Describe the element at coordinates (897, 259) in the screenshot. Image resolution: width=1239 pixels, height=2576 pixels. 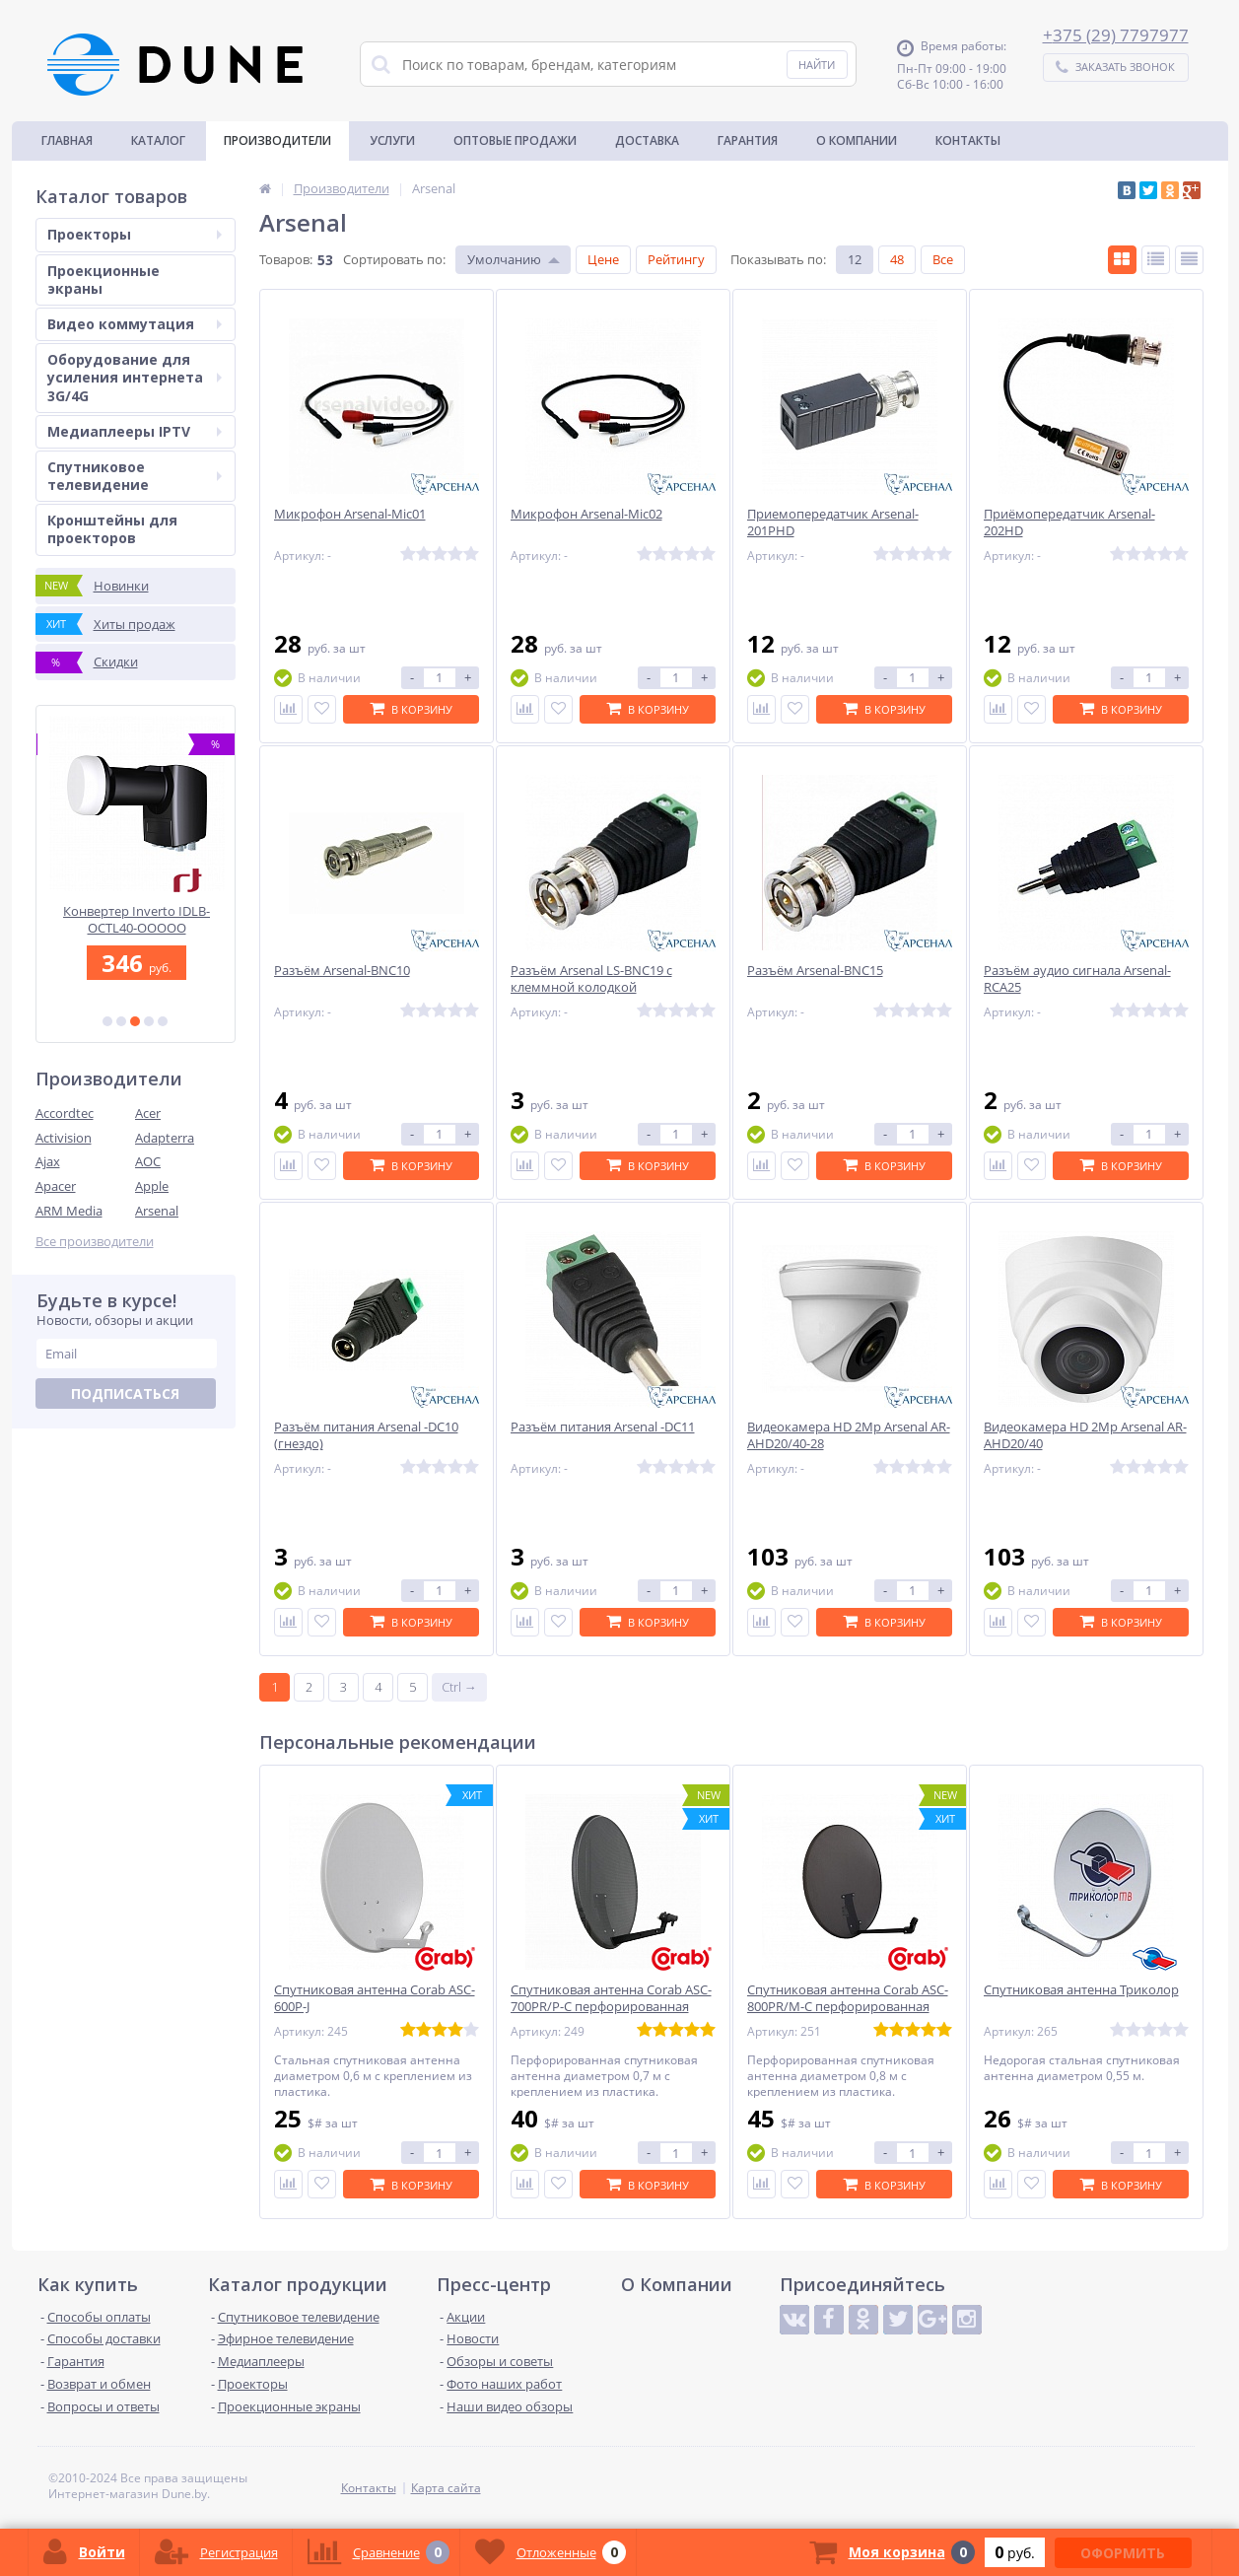
I see `48` at that location.